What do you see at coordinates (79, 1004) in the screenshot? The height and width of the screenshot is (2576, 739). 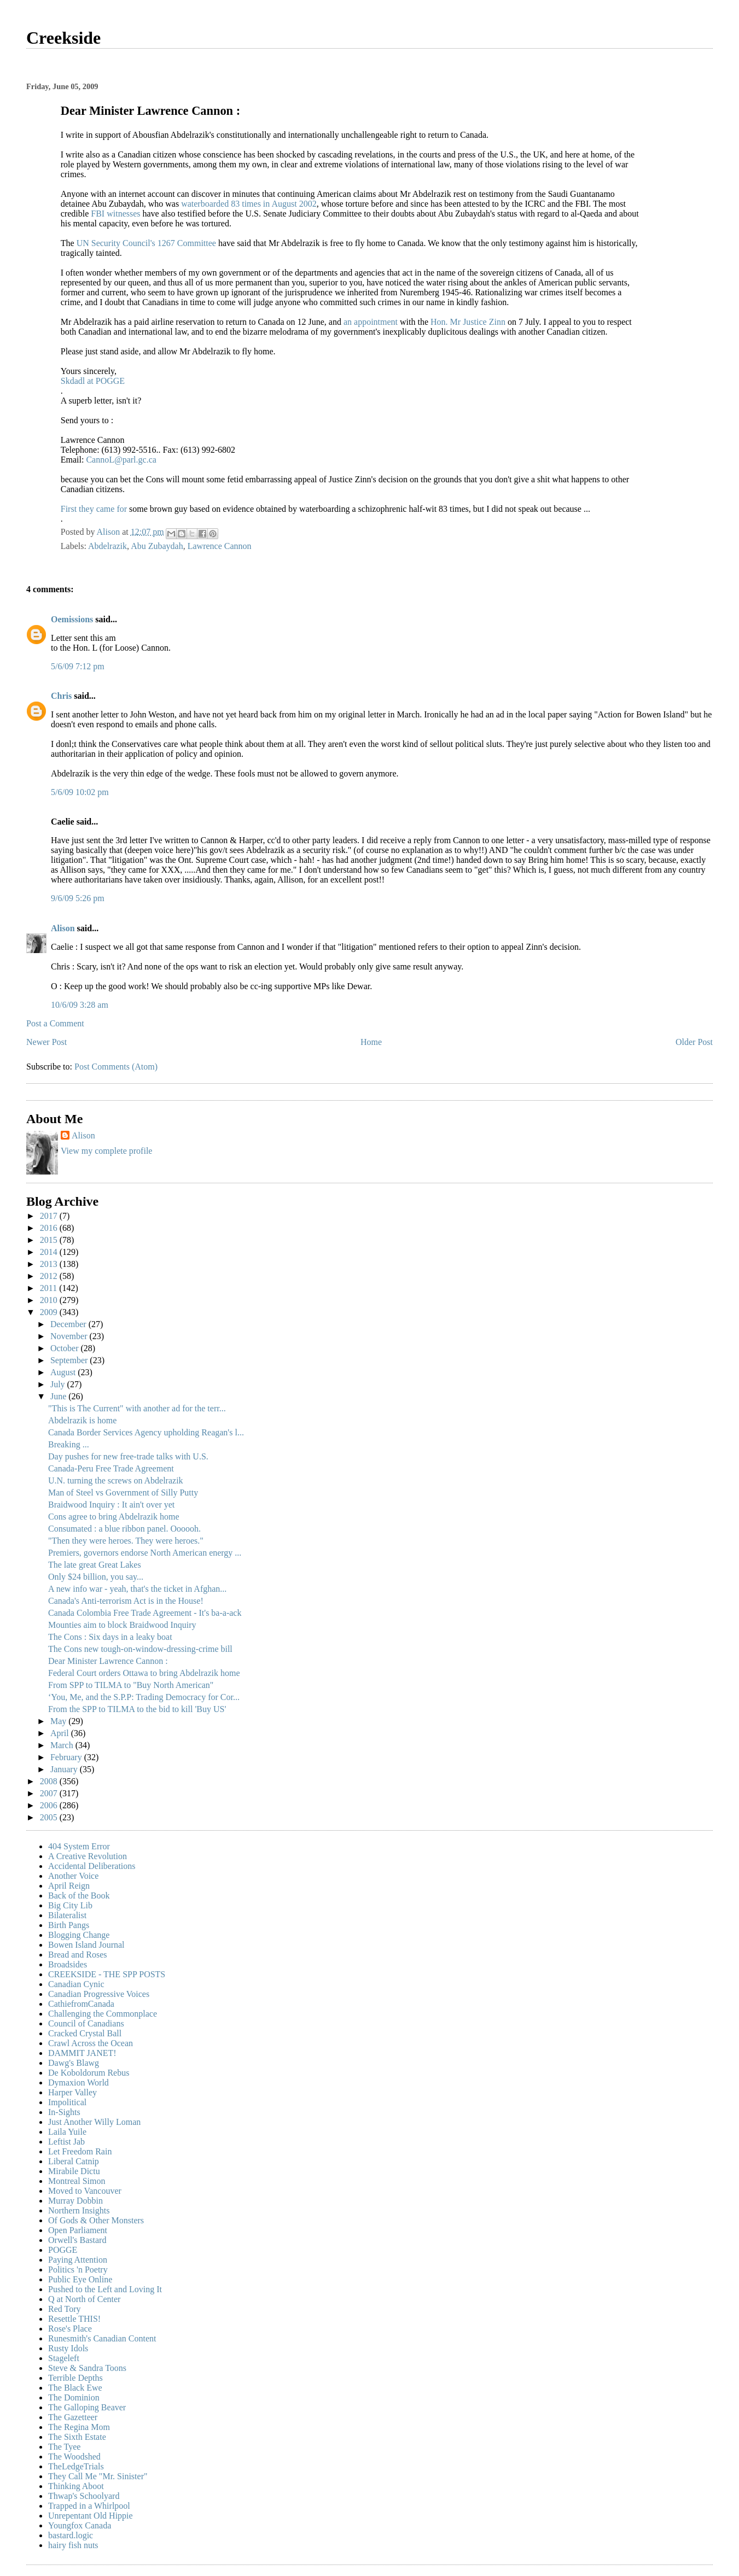 I see `10/6/09 3:28 am` at bounding box center [79, 1004].